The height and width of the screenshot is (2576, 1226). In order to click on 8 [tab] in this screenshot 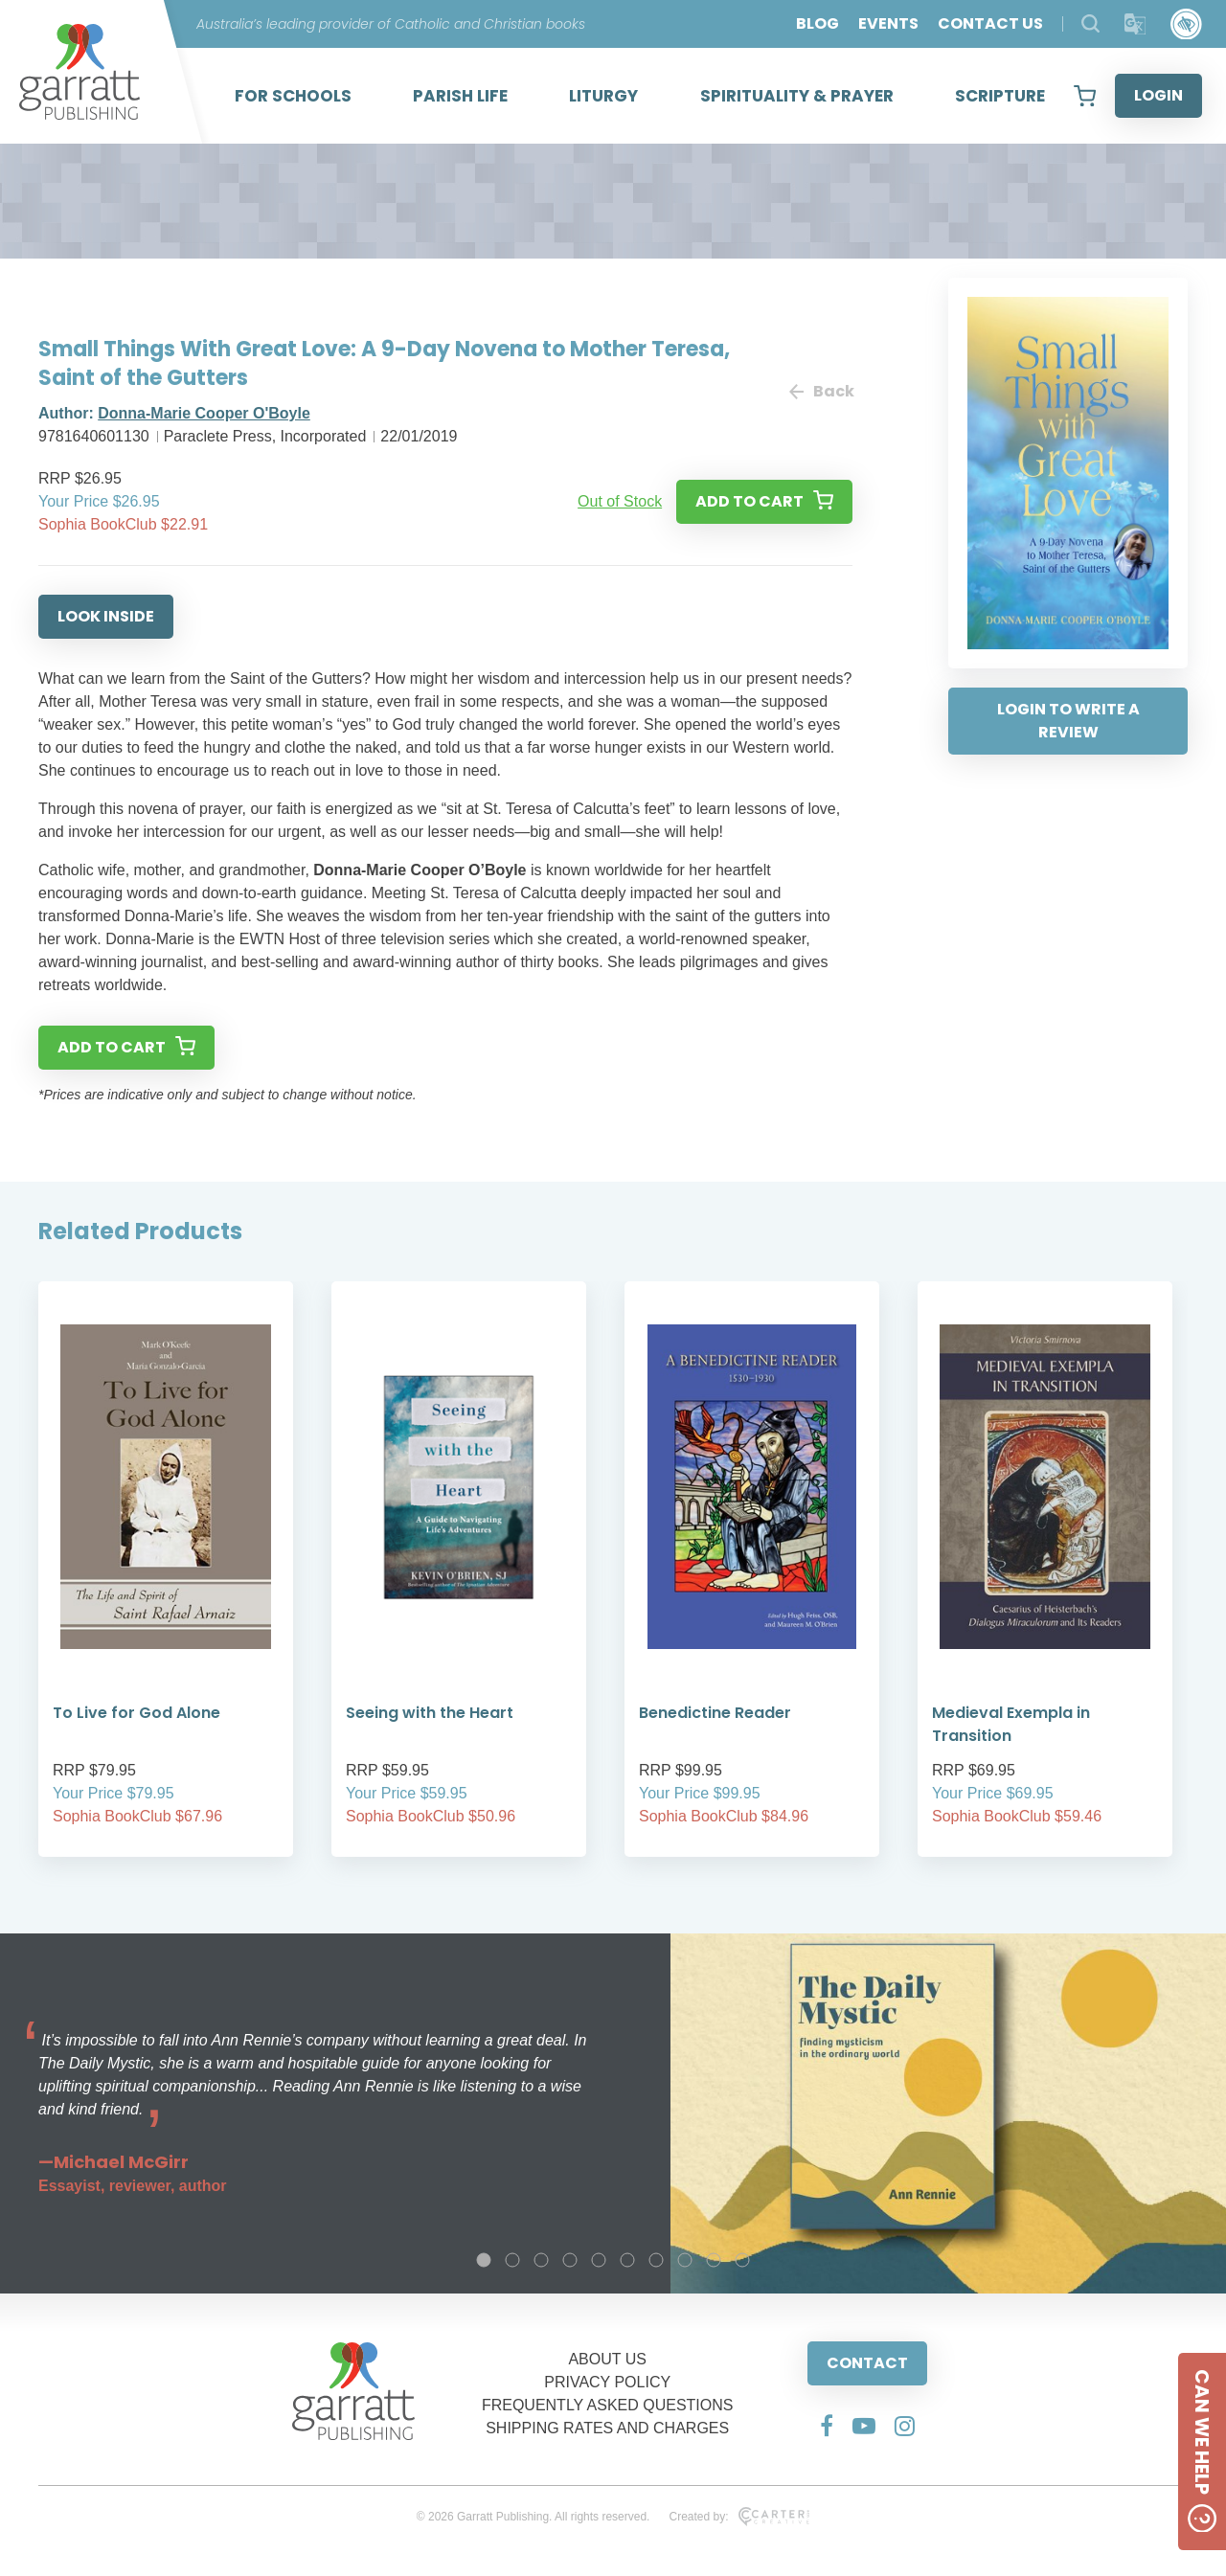, I will do `click(684, 2260)`.